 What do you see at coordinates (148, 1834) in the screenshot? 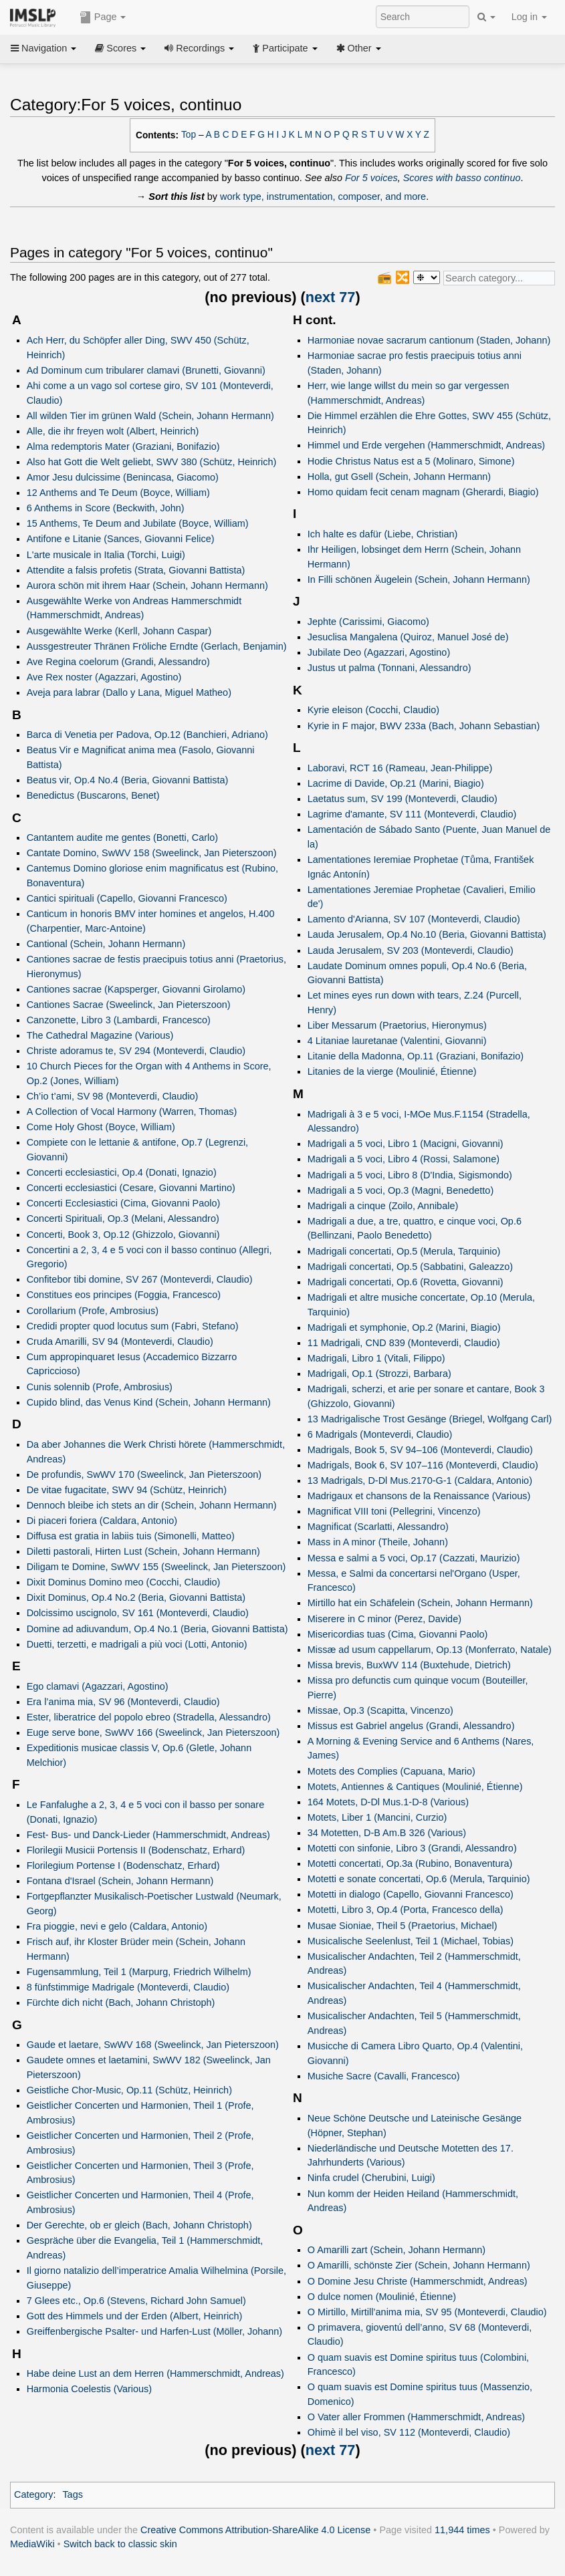
I see `Fest- Bus- und Danck-Lieder (Hammerschmidt, Andreas)` at bounding box center [148, 1834].